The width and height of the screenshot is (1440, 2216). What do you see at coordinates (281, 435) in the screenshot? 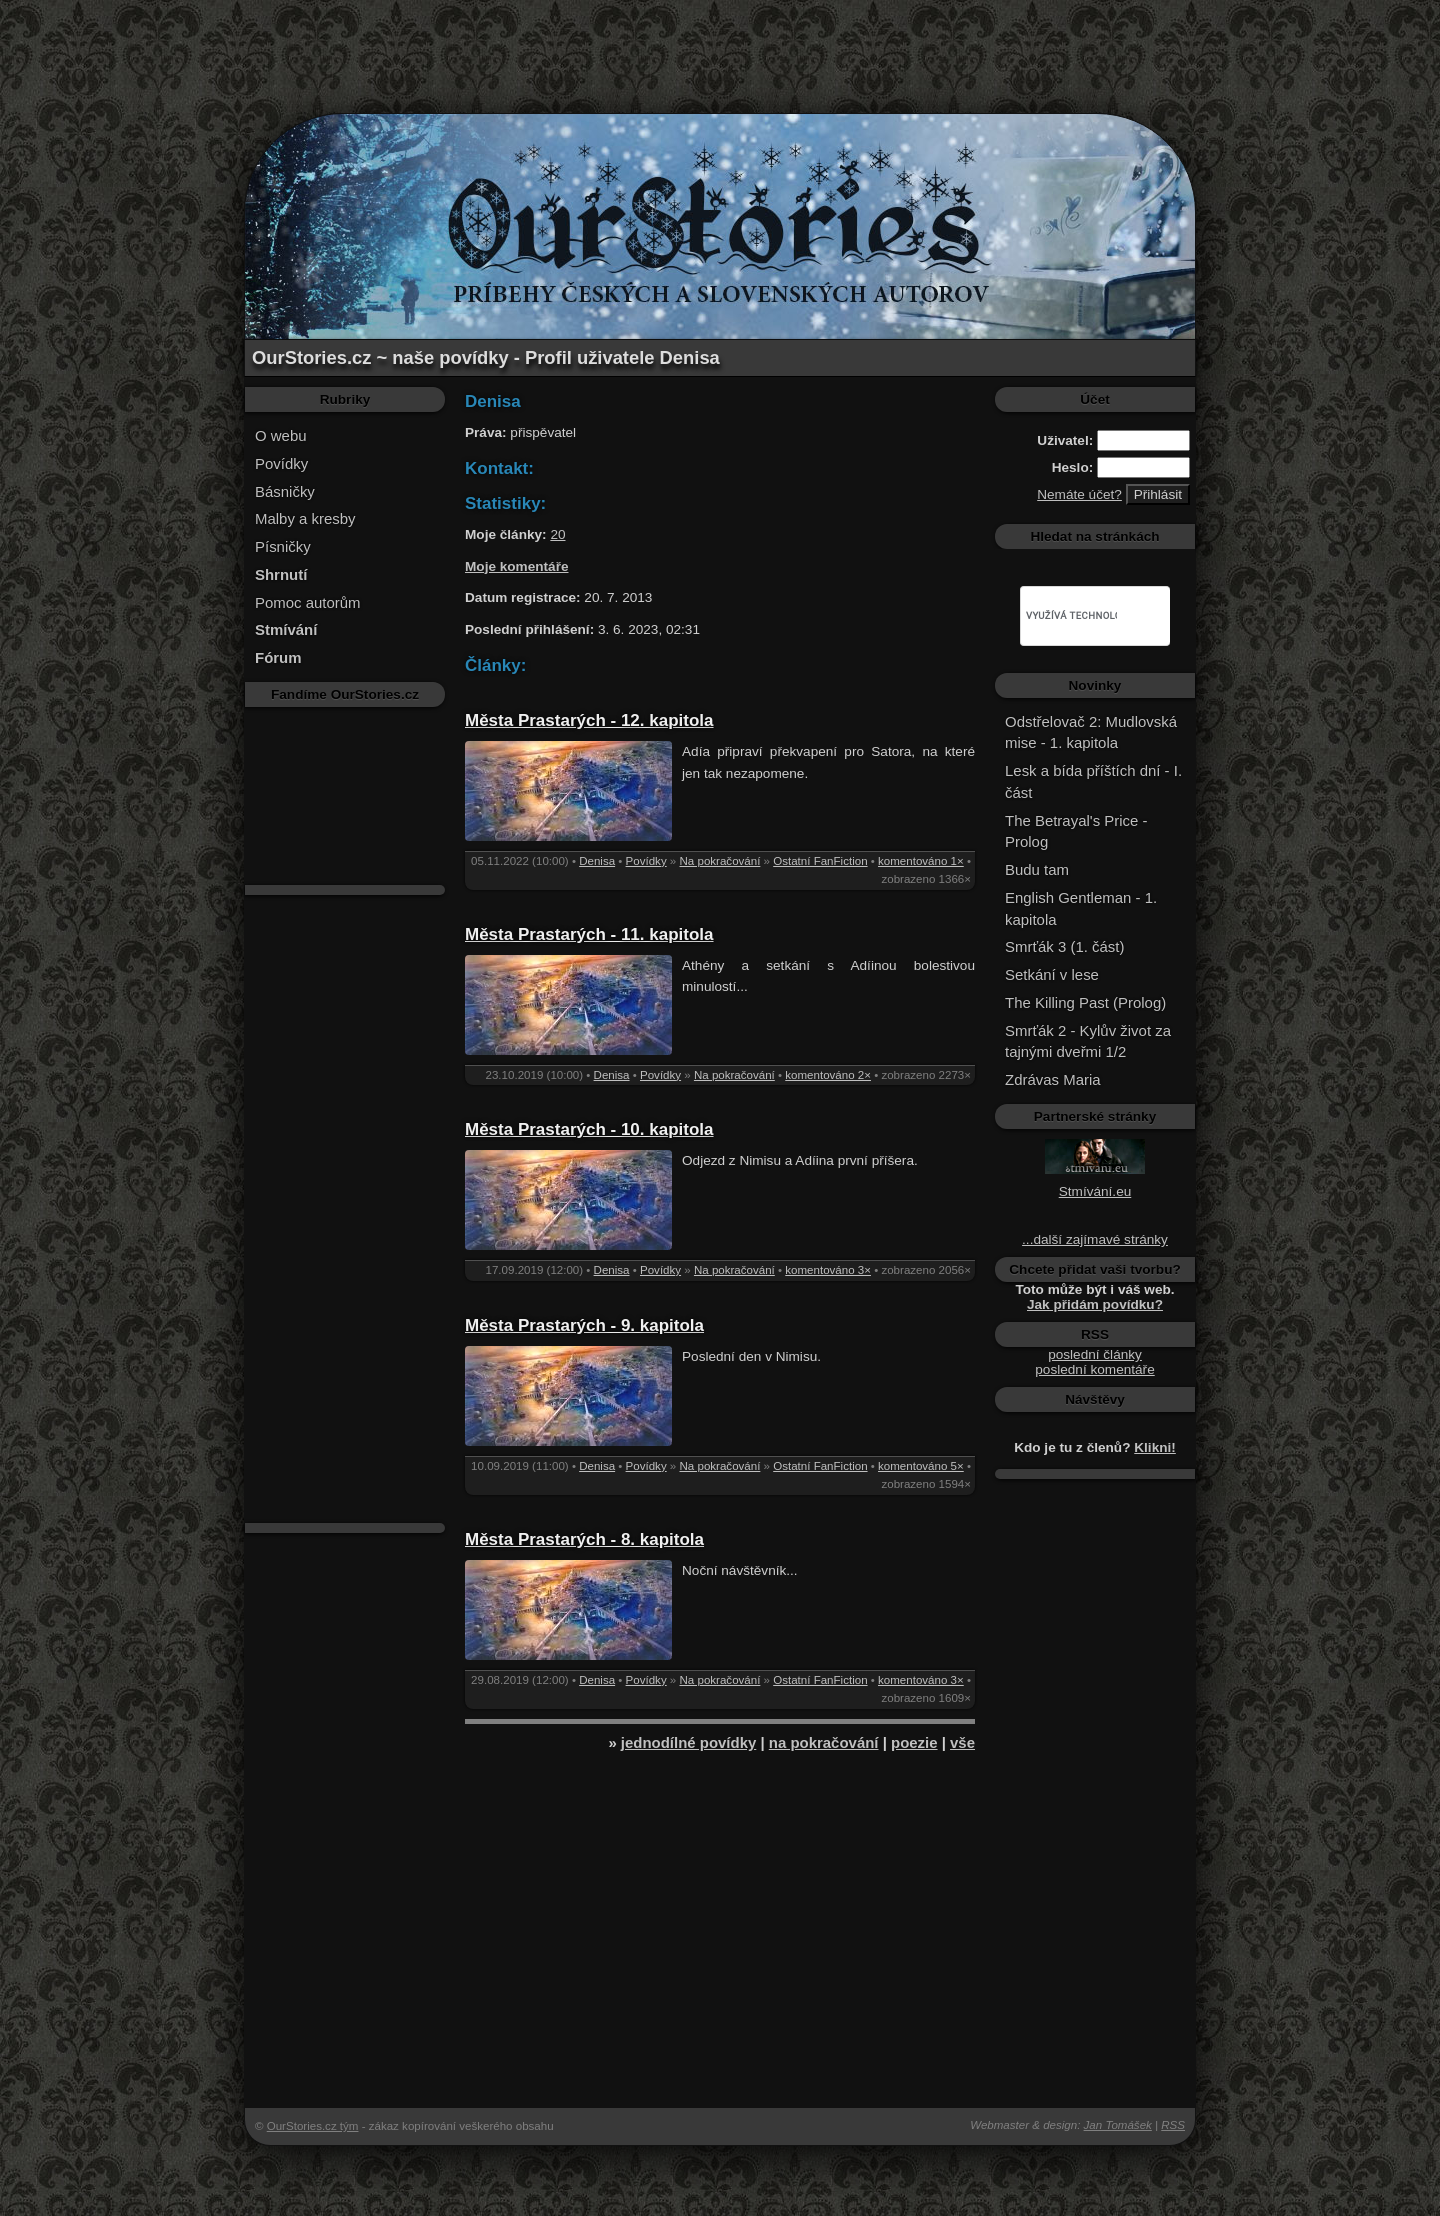
I see `O webu` at bounding box center [281, 435].